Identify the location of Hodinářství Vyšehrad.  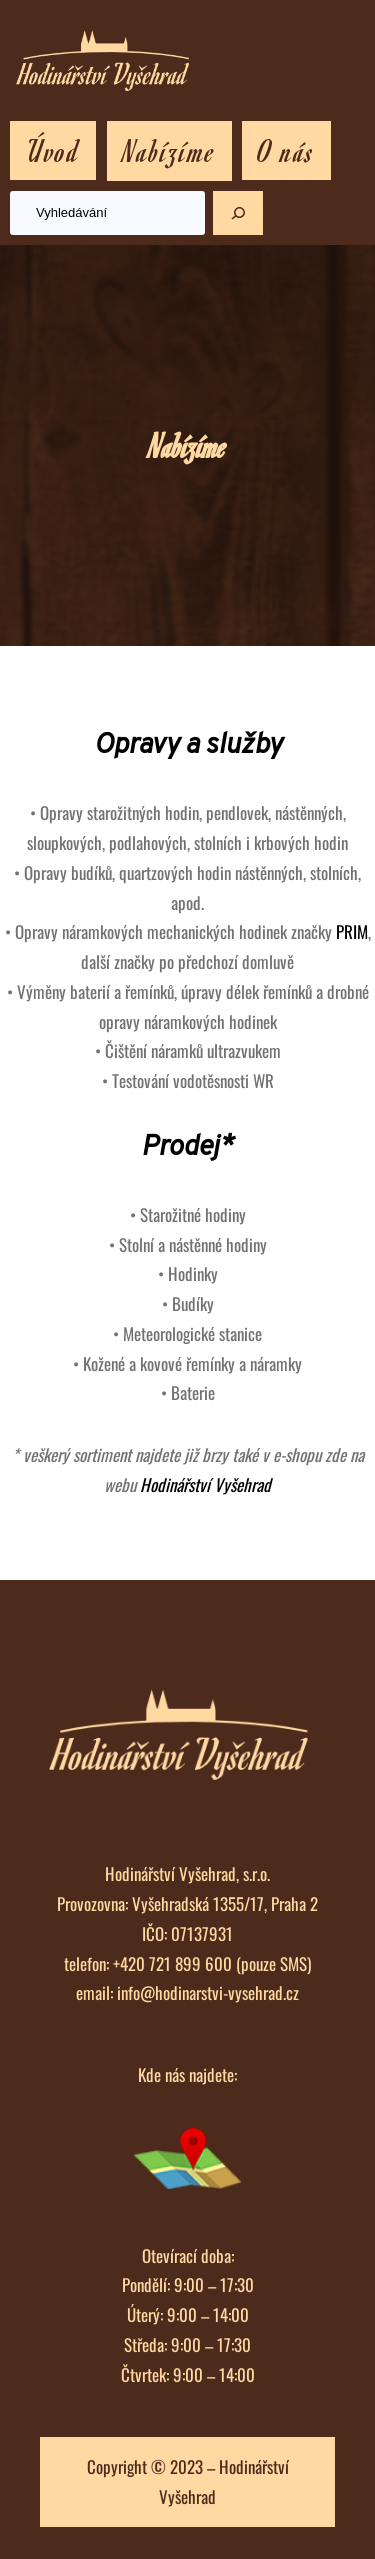
(205, 1484).